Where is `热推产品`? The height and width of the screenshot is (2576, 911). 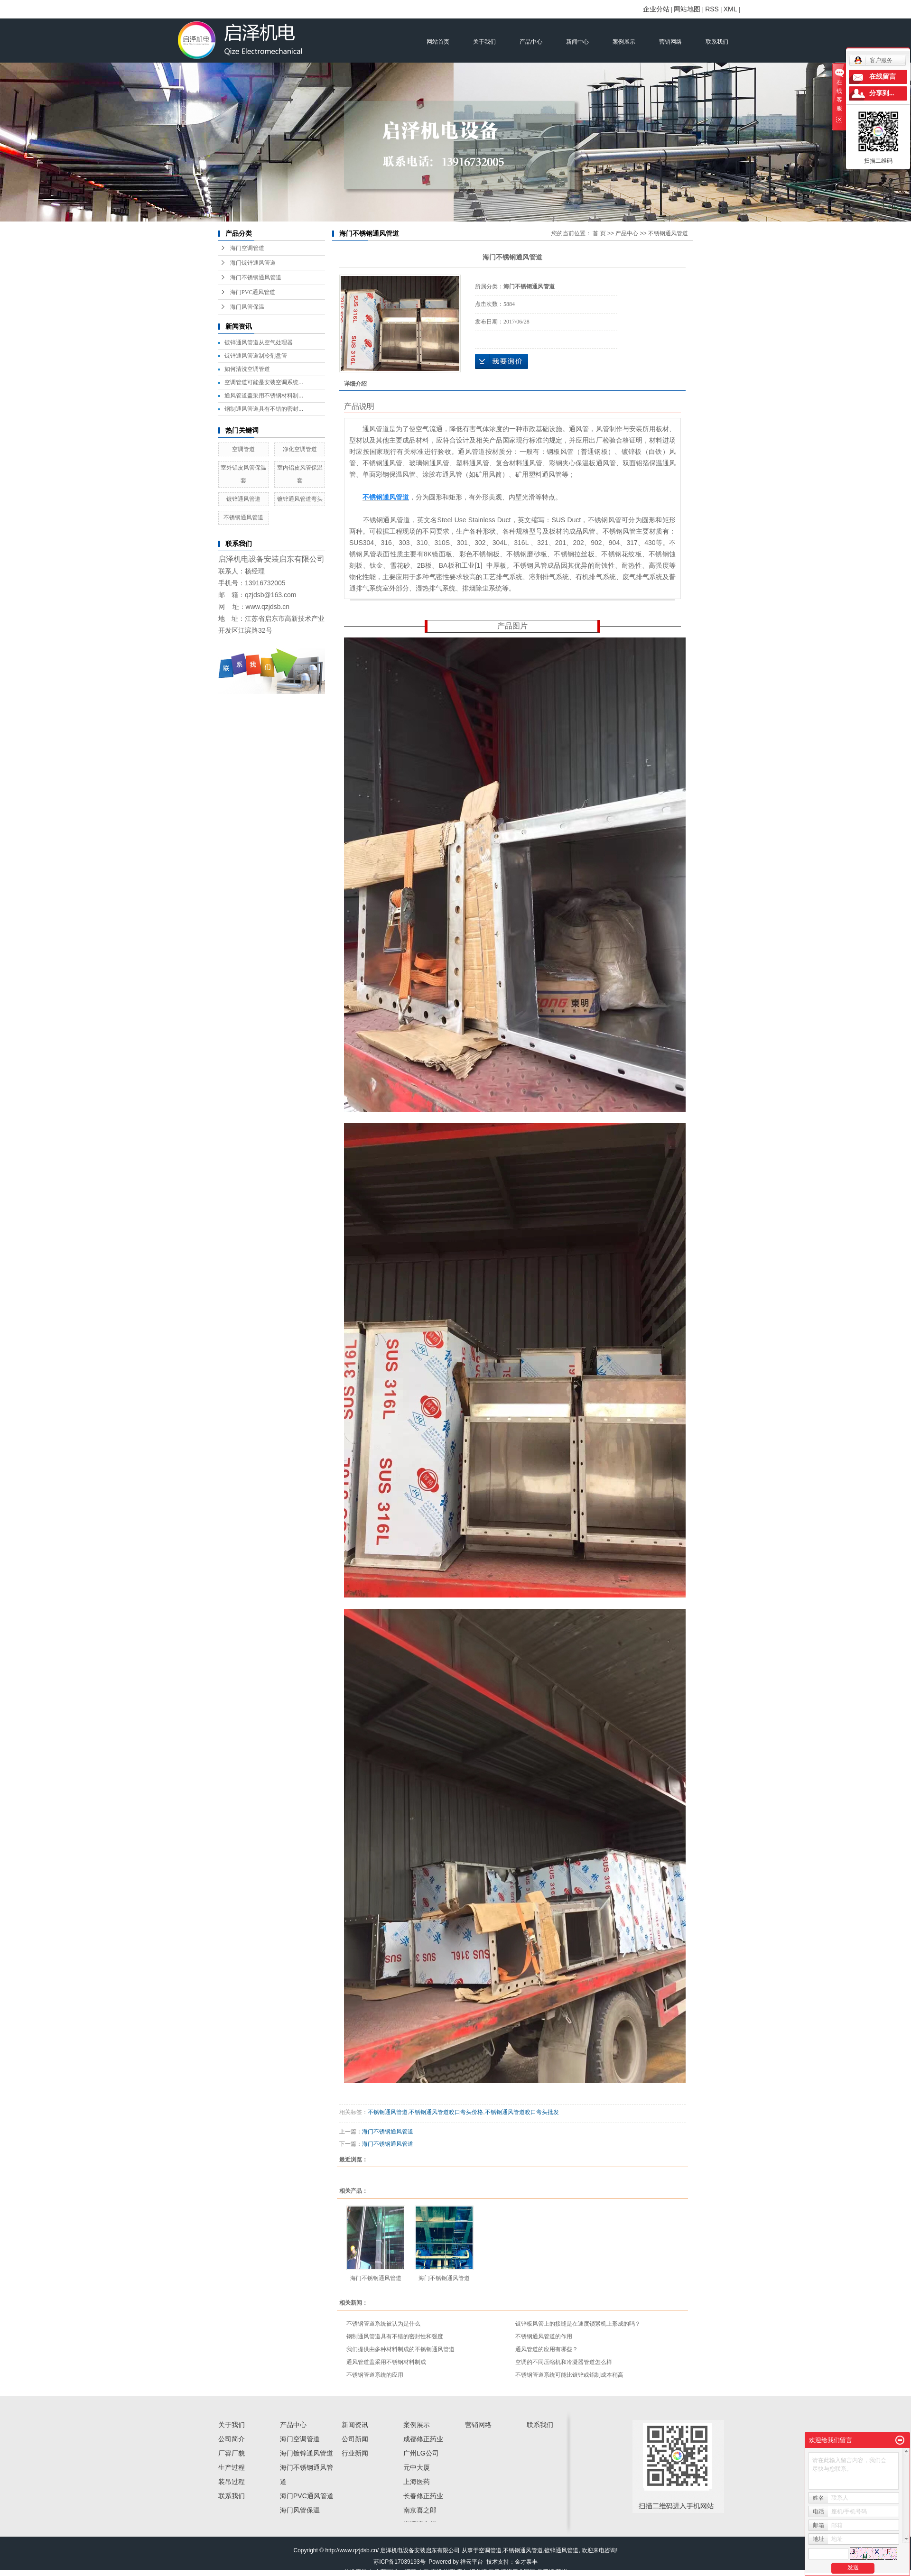 热推产品 is located at coordinates (355, 2571).